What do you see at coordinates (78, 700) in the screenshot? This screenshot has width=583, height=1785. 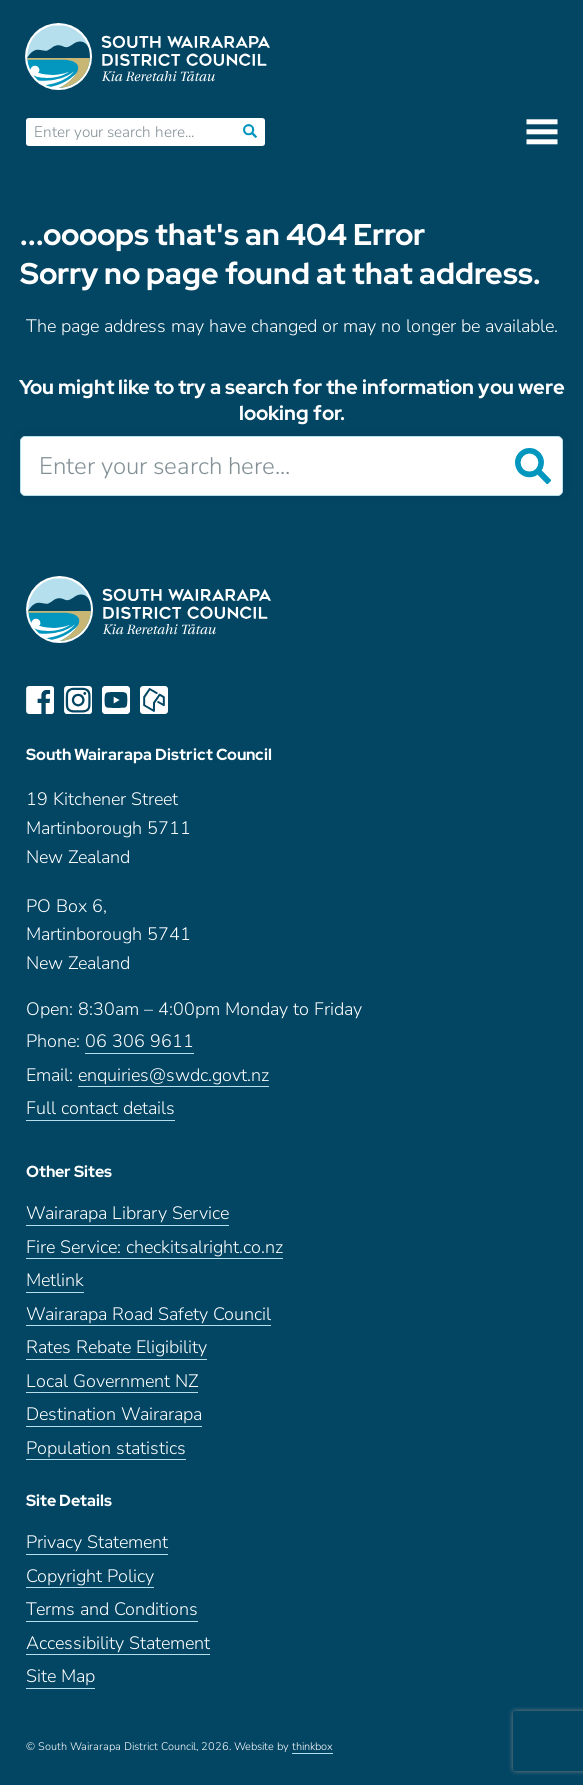 I see `instagram` at bounding box center [78, 700].